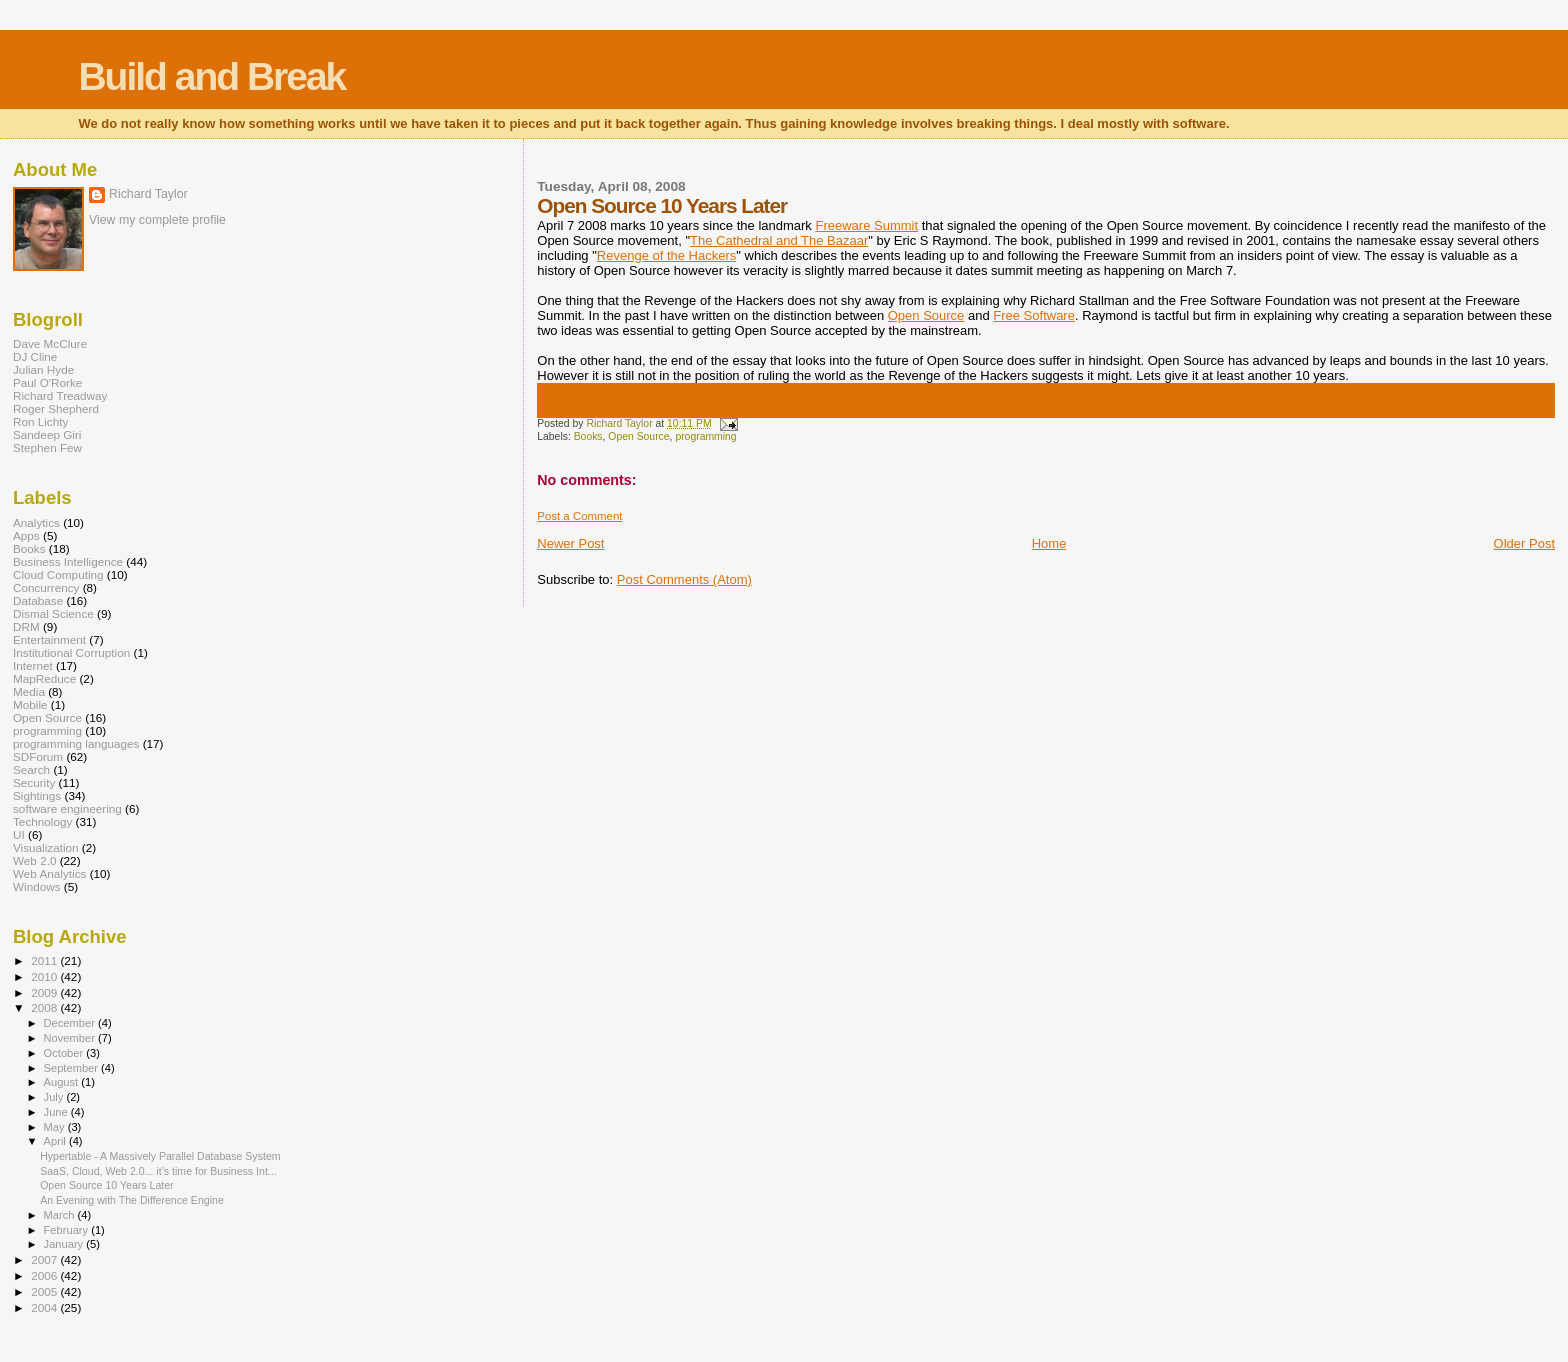  I want to click on Books, so click(588, 436).